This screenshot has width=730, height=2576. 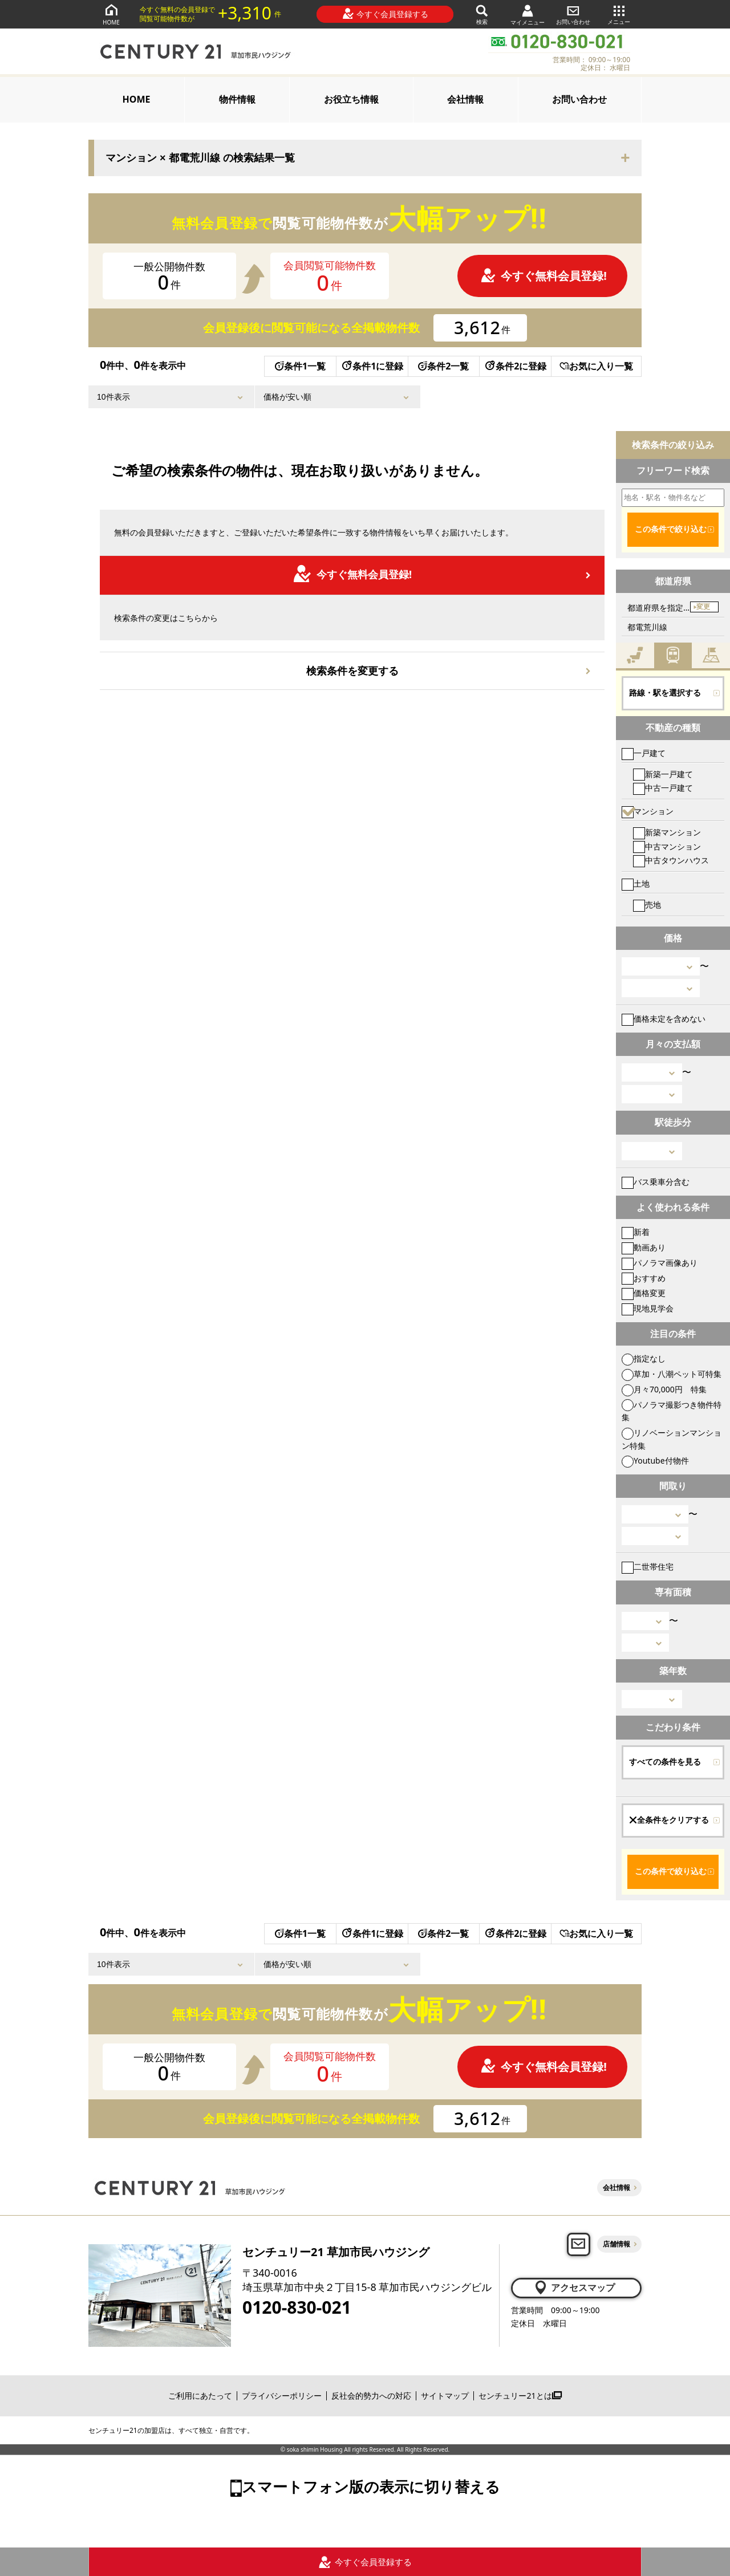 What do you see at coordinates (648, 1566) in the screenshot?
I see `二世帯住宅` at bounding box center [648, 1566].